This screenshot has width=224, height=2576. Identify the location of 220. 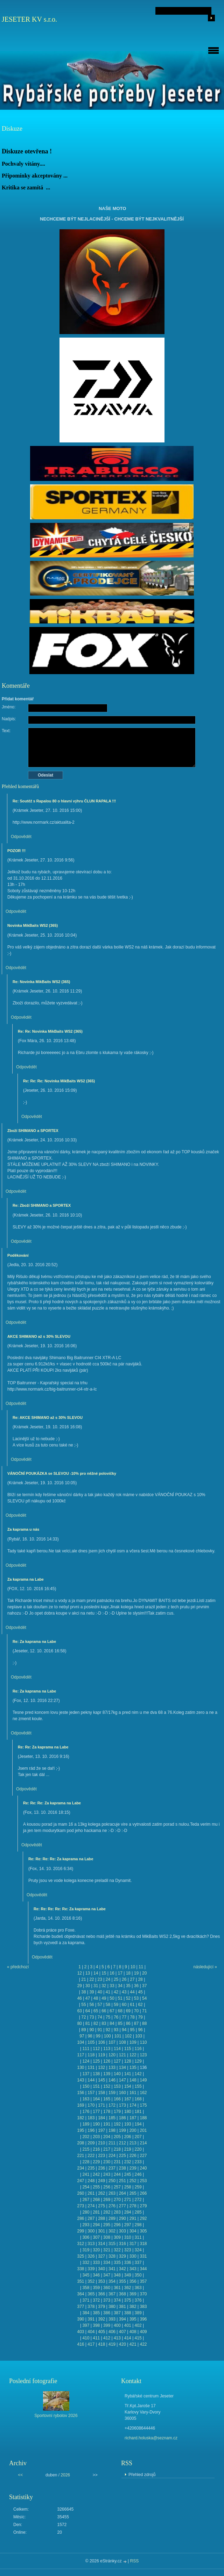
(138, 2149).